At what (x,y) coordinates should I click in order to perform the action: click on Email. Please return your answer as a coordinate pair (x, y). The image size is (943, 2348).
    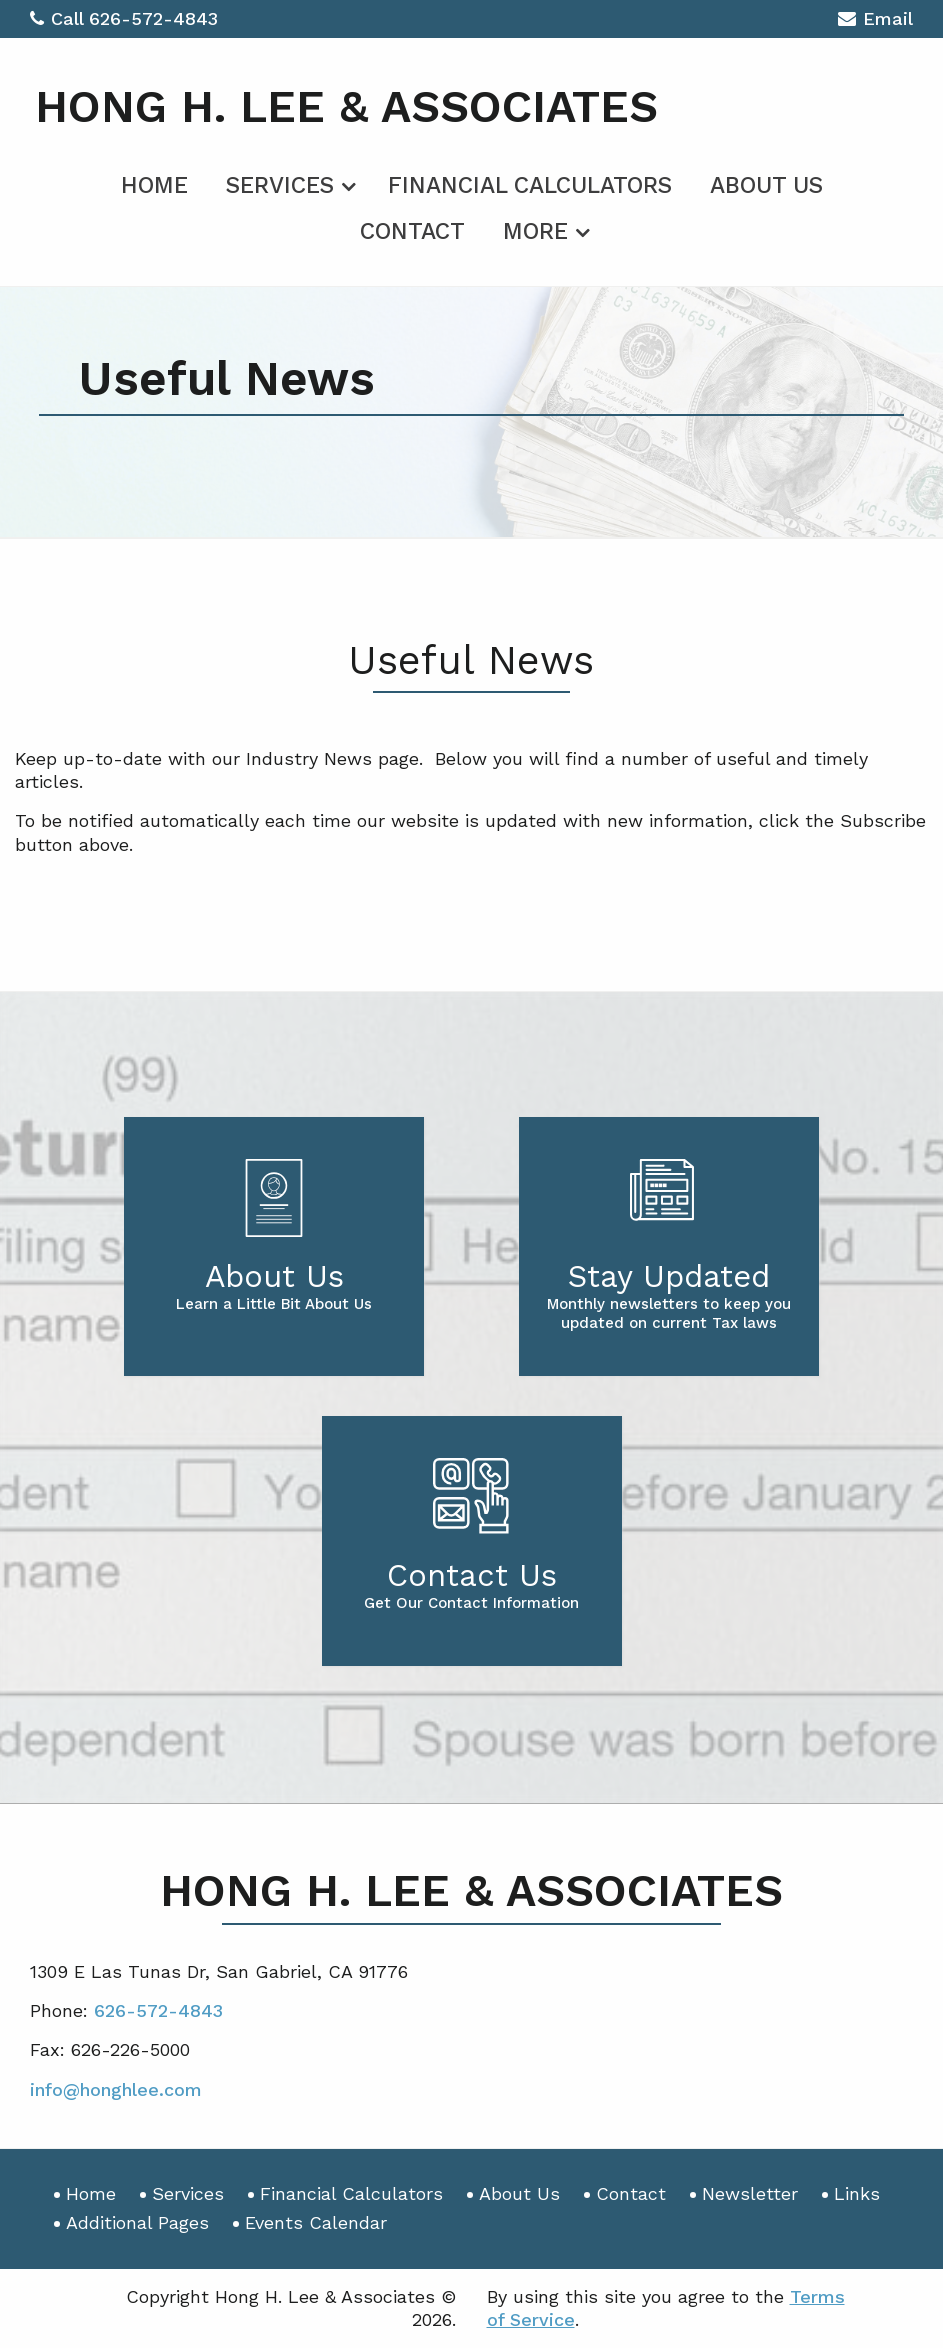
    Looking at the image, I should click on (875, 21).